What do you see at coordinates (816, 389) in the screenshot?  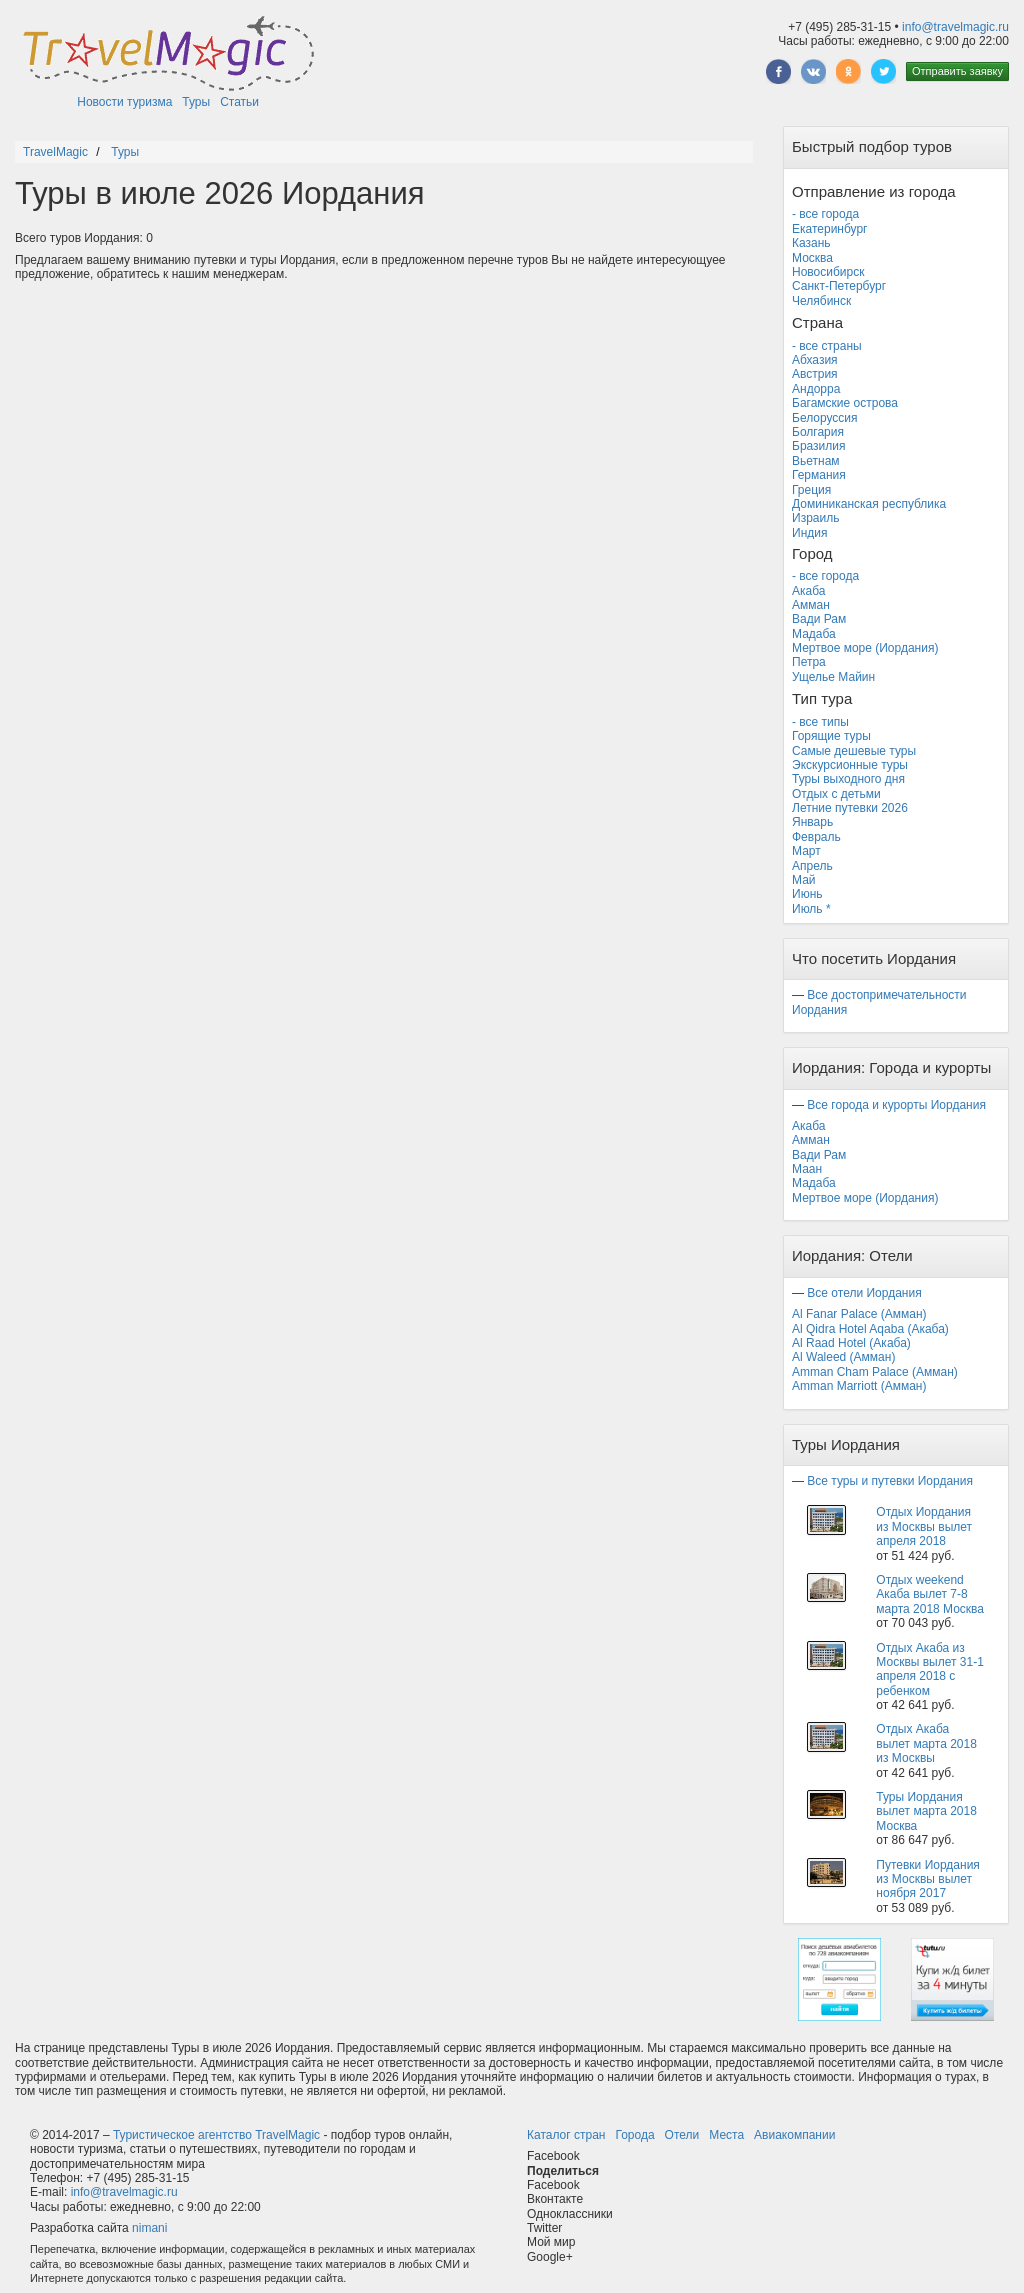 I see `Андорра` at bounding box center [816, 389].